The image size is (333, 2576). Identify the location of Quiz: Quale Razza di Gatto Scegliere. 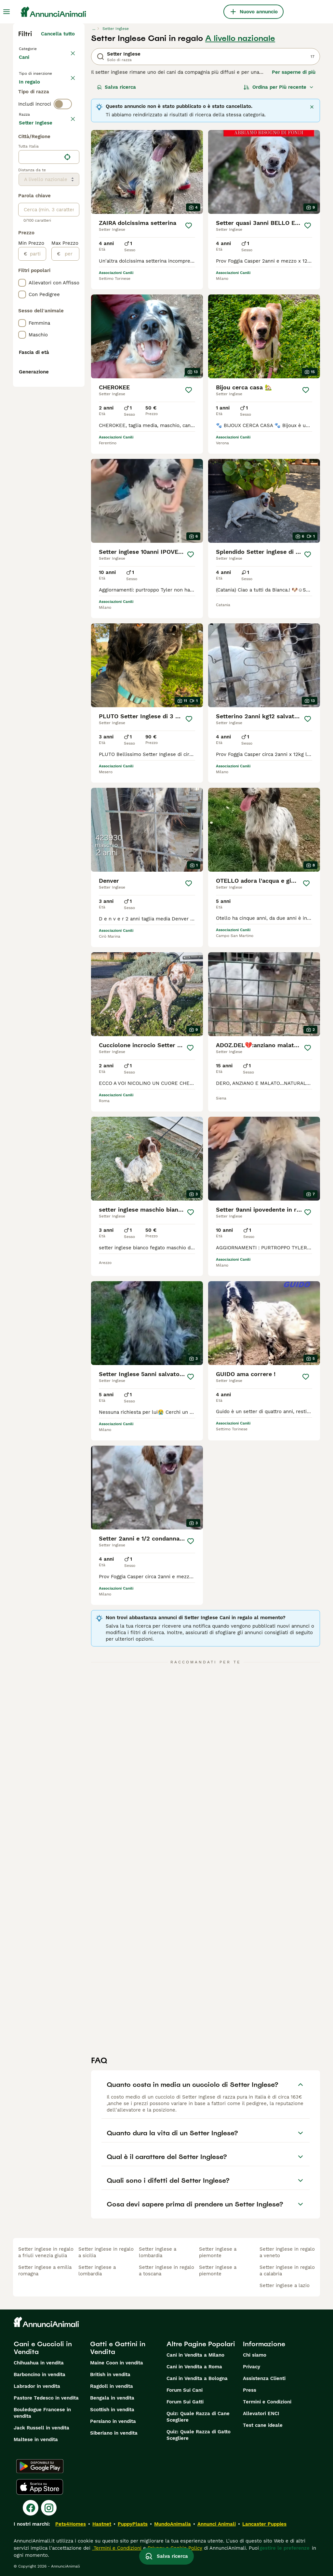
(198, 2435).